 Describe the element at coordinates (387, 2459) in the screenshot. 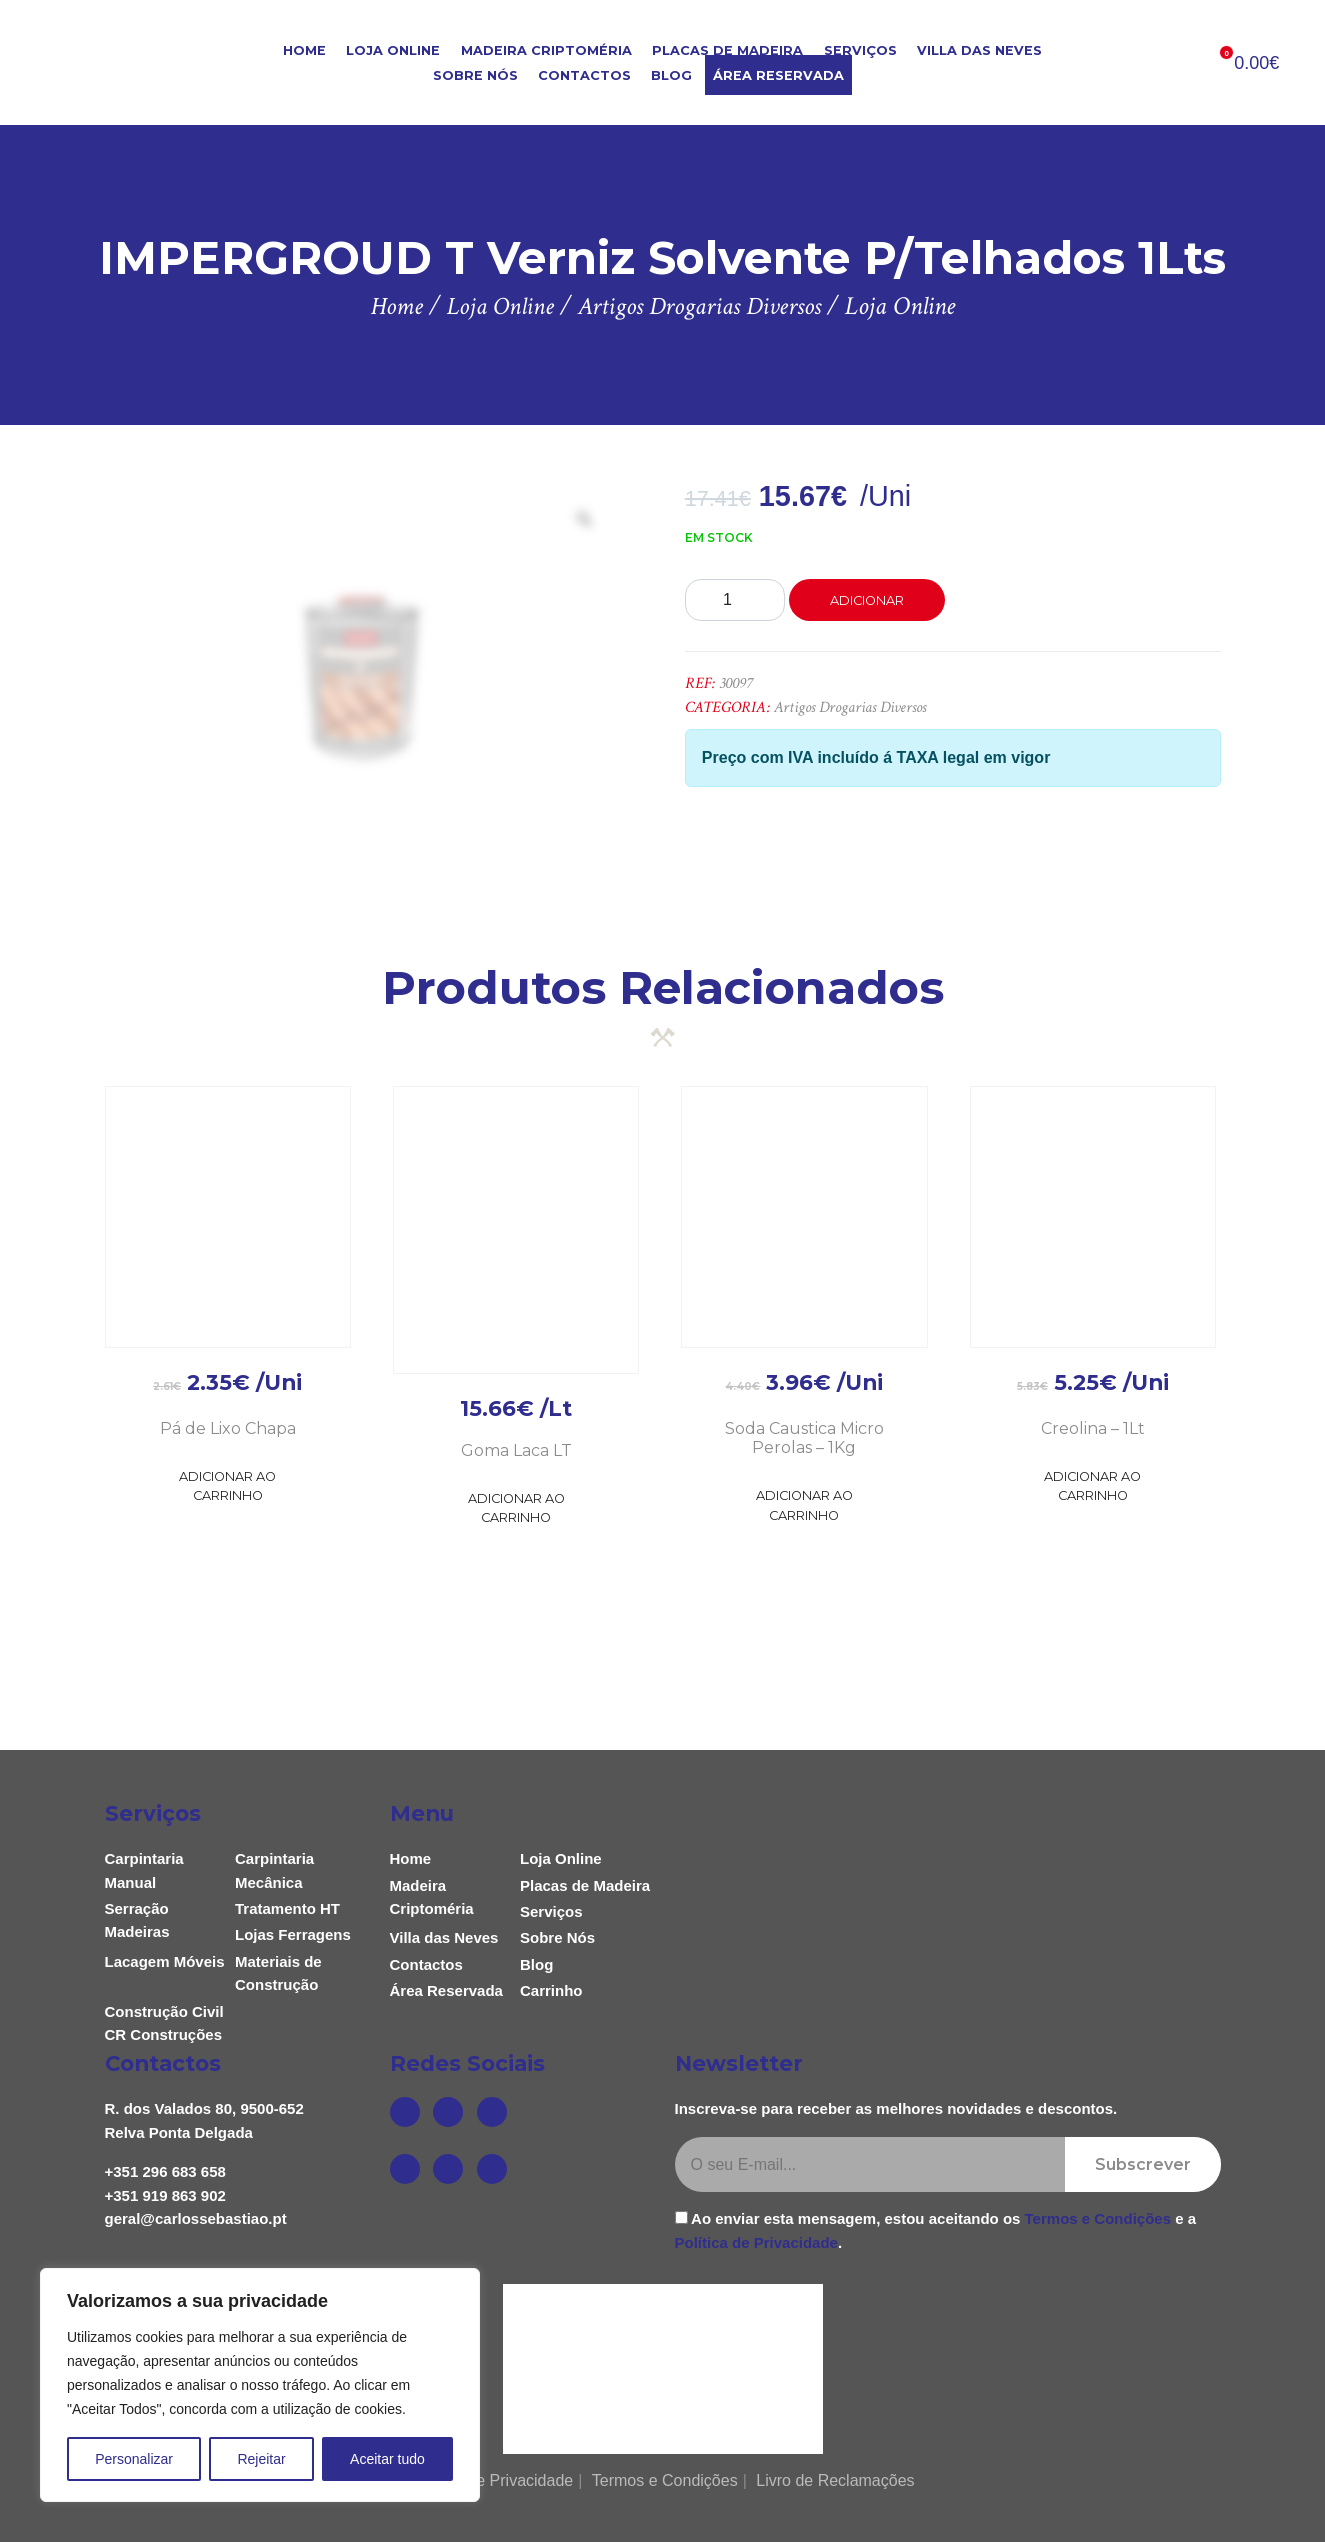

I see `Aceitar tudo` at that location.